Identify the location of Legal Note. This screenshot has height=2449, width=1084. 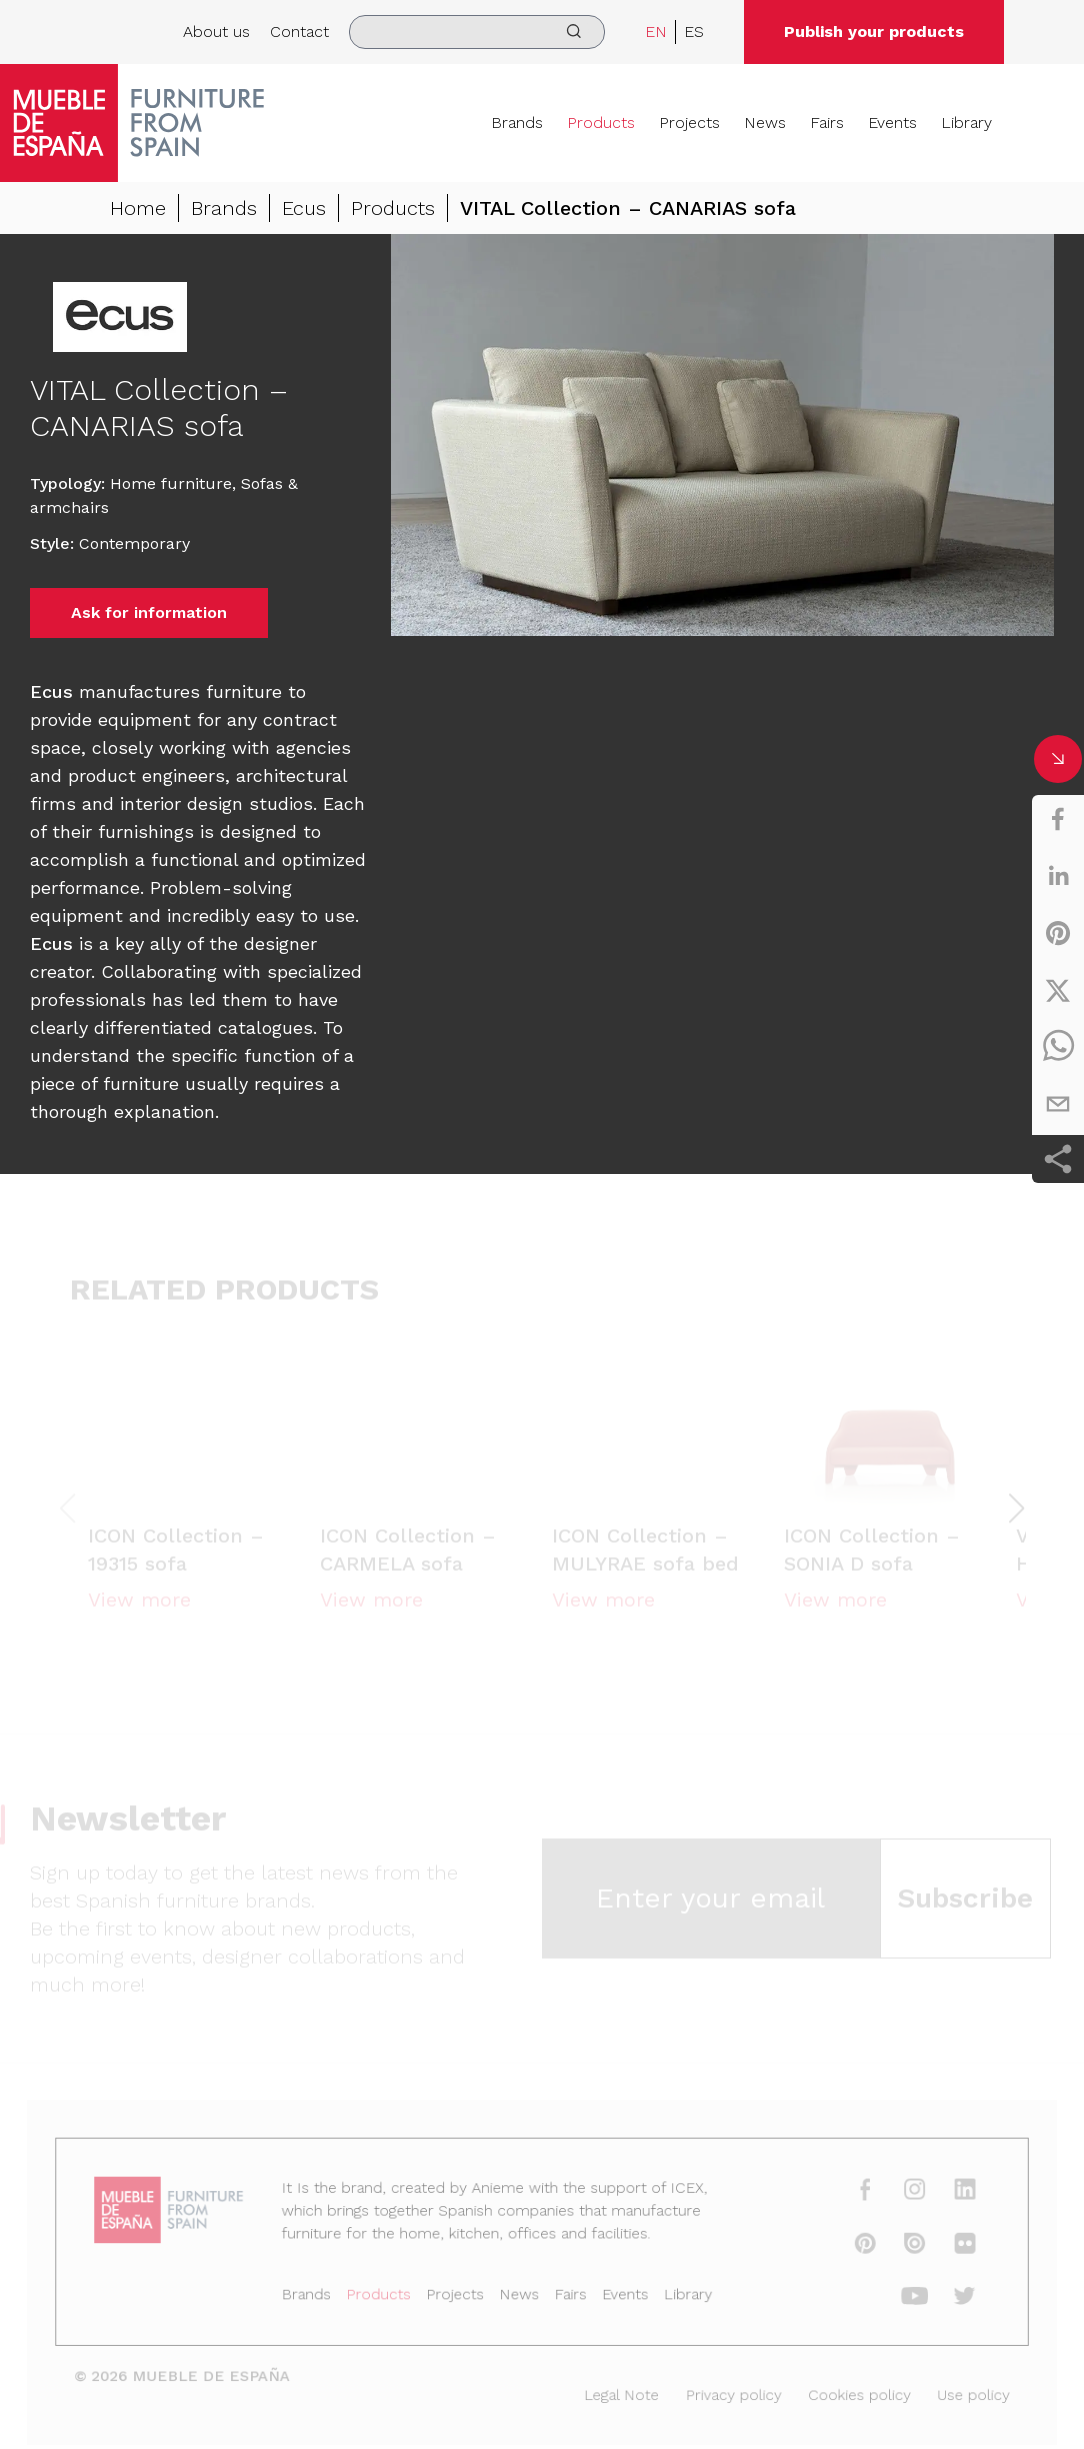
(617, 2392).